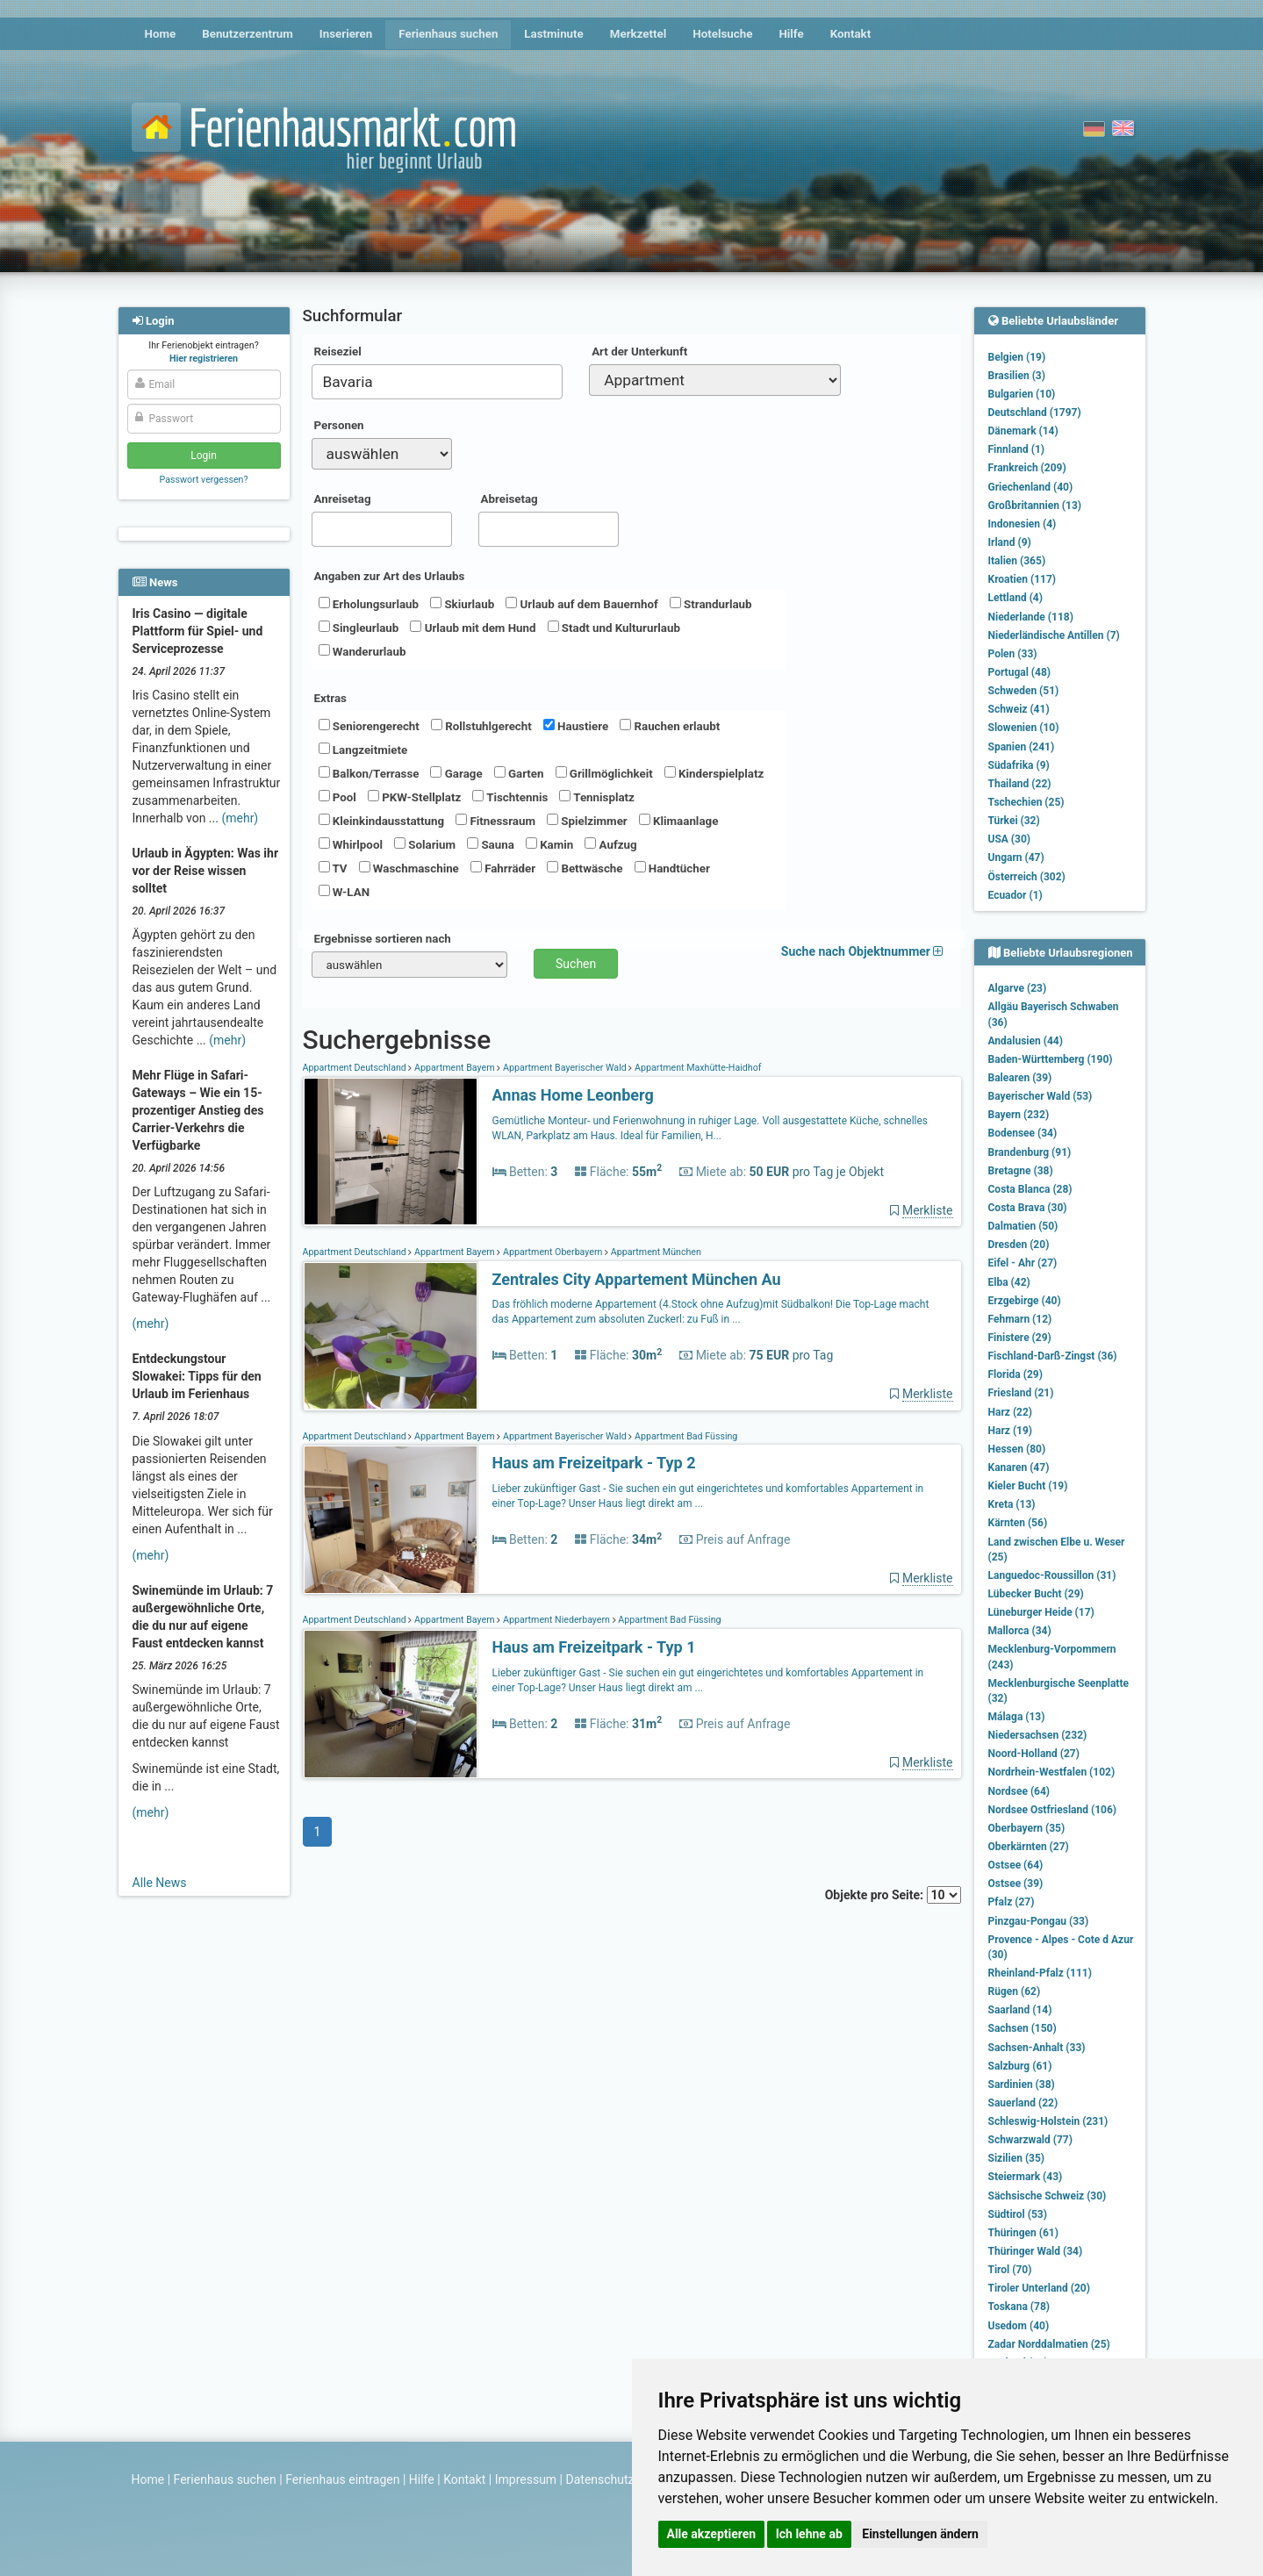  I want to click on Finnland (1), so click(1016, 449).